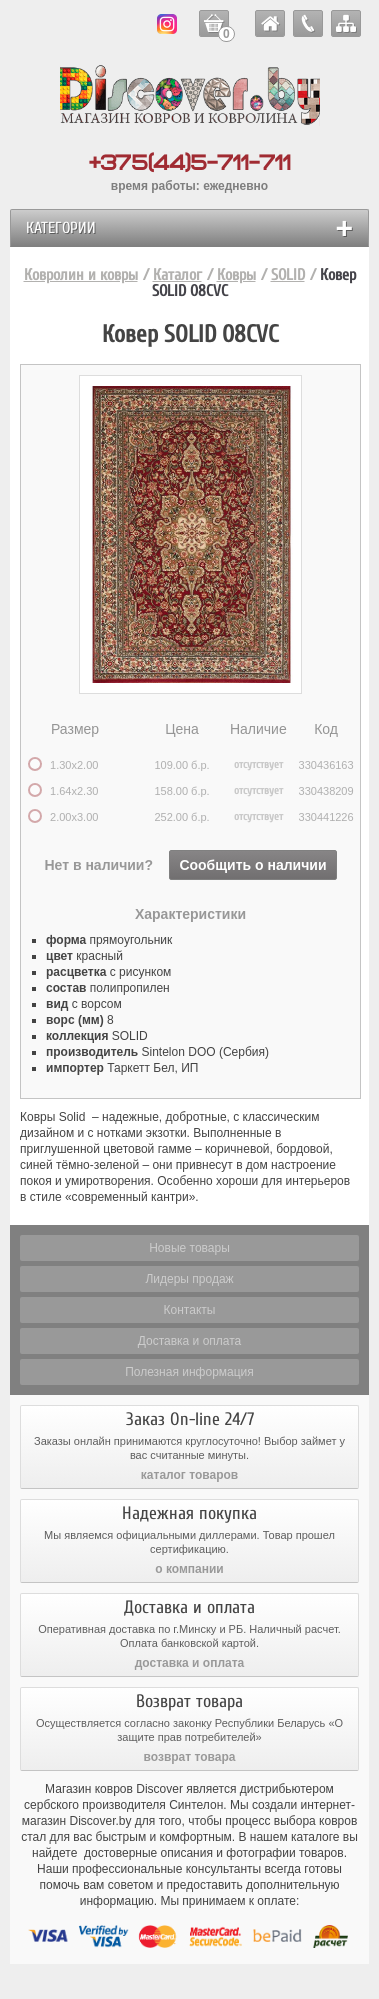 The image size is (379, 1999). Describe the element at coordinates (288, 275) in the screenshot. I see `SOLID` at that location.